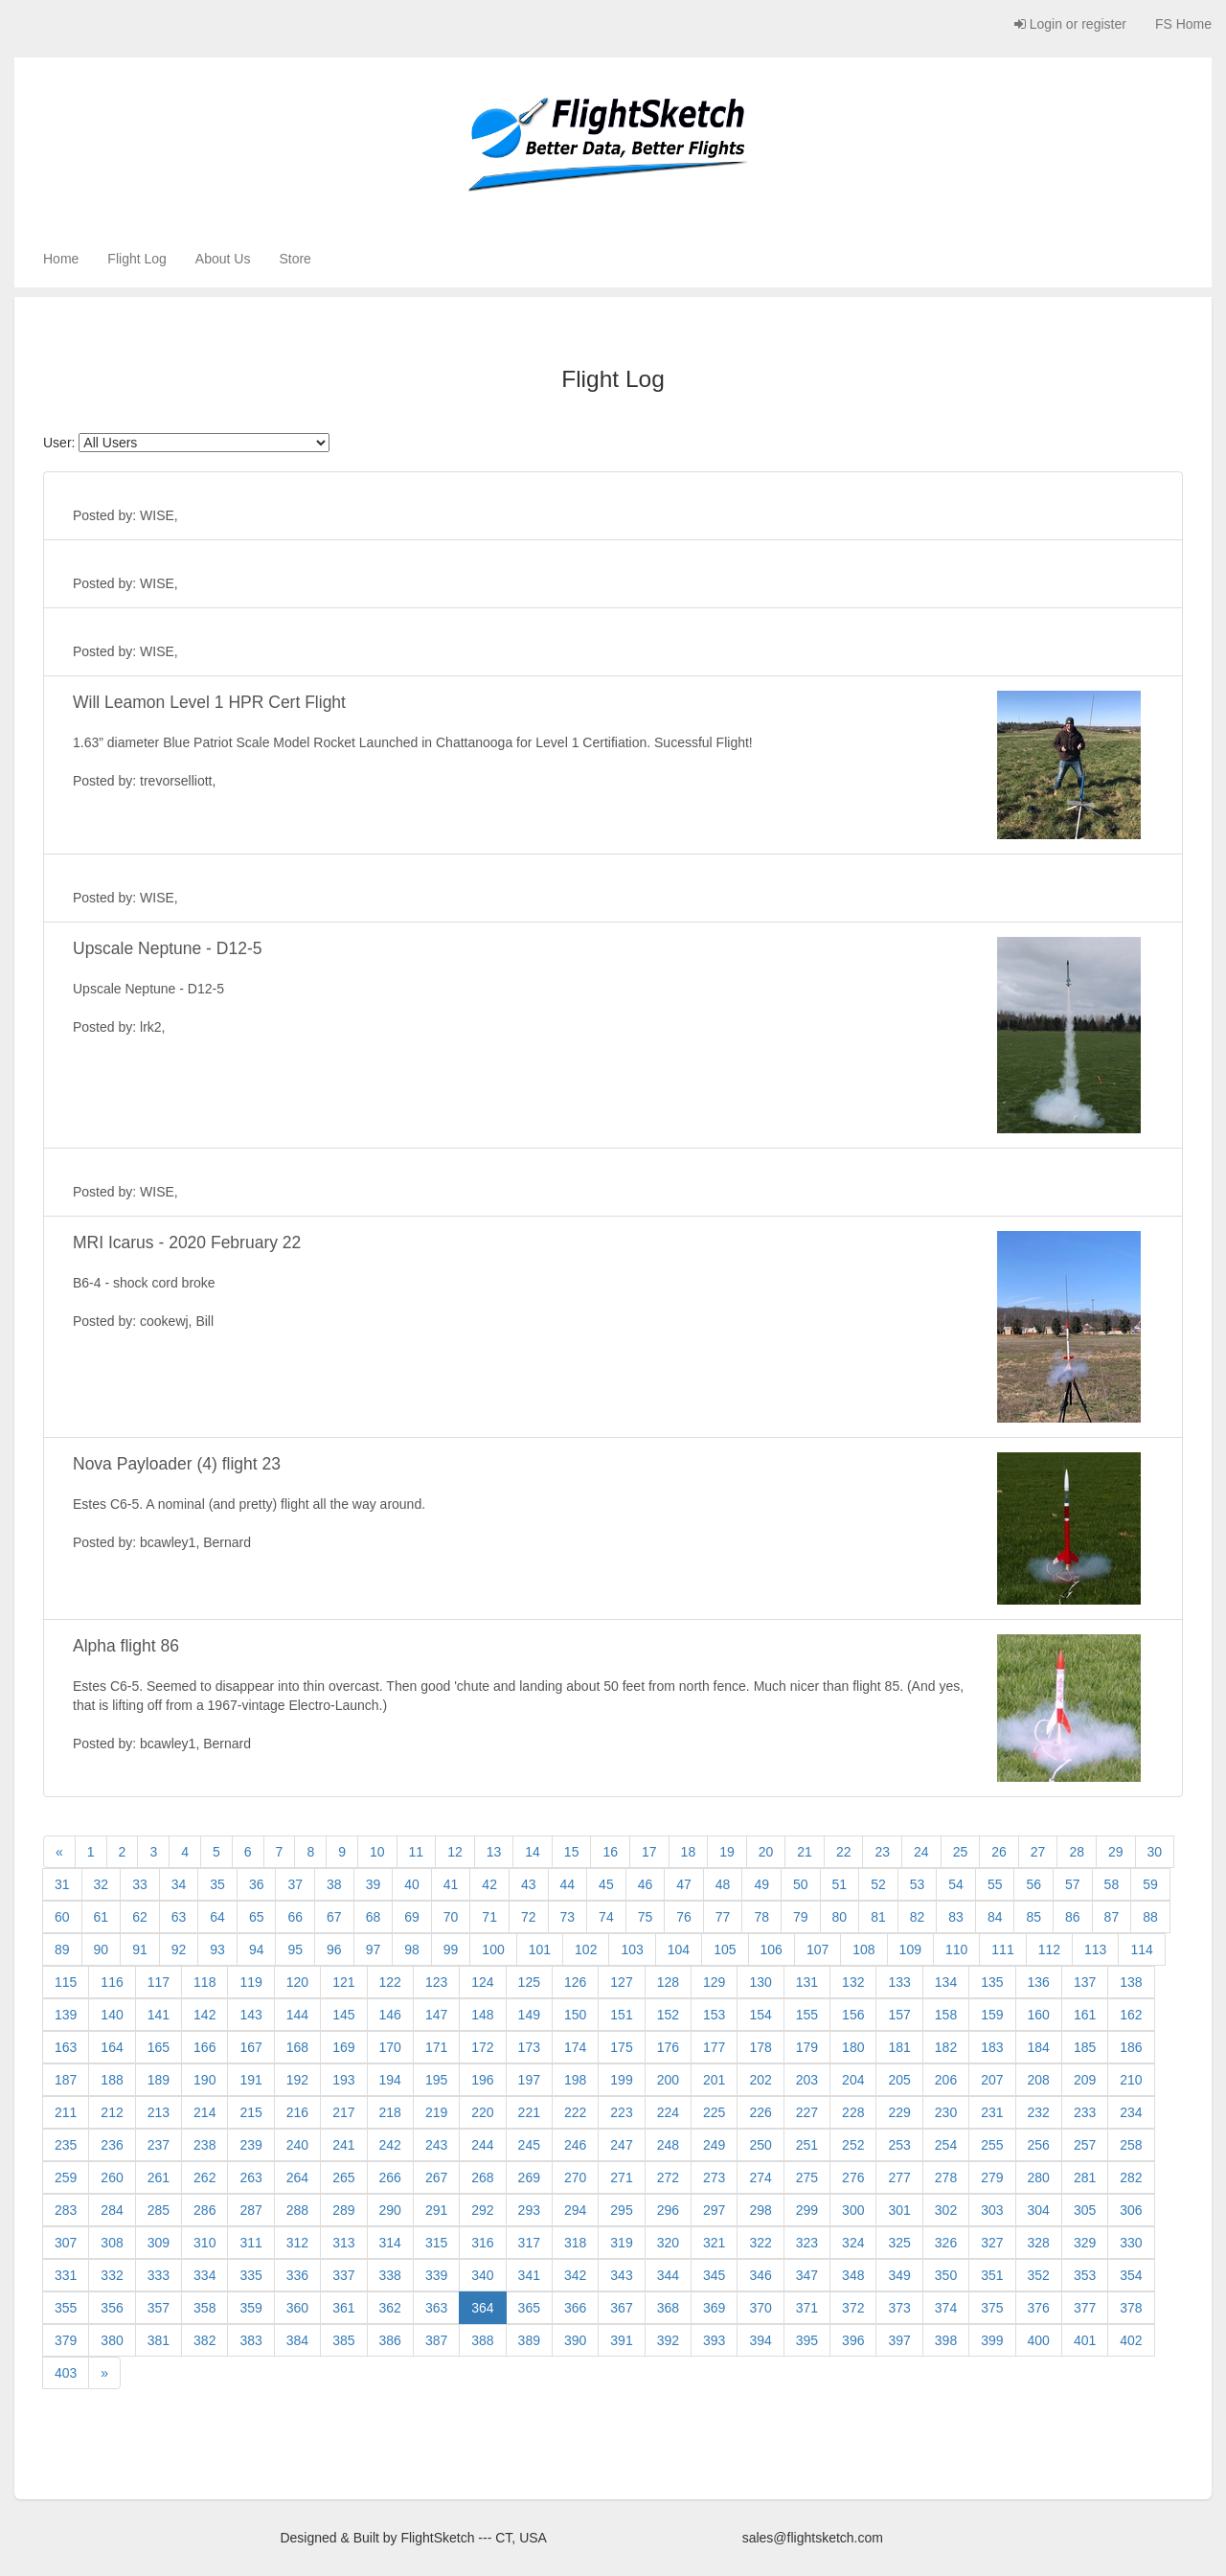 This screenshot has width=1226, height=2576. I want to click on 18, so click(688, 1851).